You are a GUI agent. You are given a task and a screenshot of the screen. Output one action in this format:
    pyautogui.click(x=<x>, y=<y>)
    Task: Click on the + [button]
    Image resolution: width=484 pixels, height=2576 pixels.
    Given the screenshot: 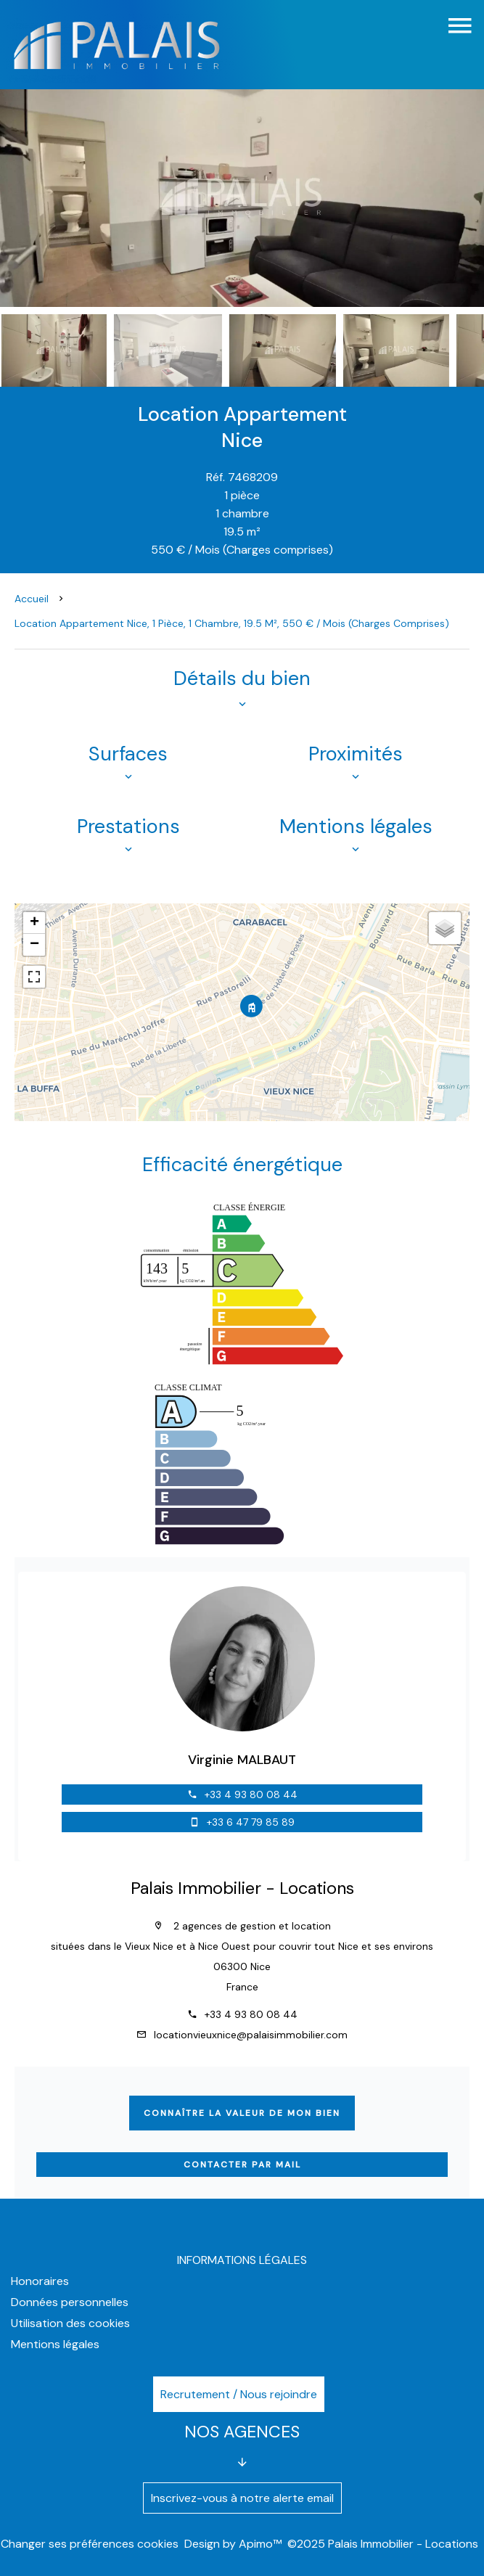 What is the action you would take?
    pyautogui.click(x=34, y=923)
    